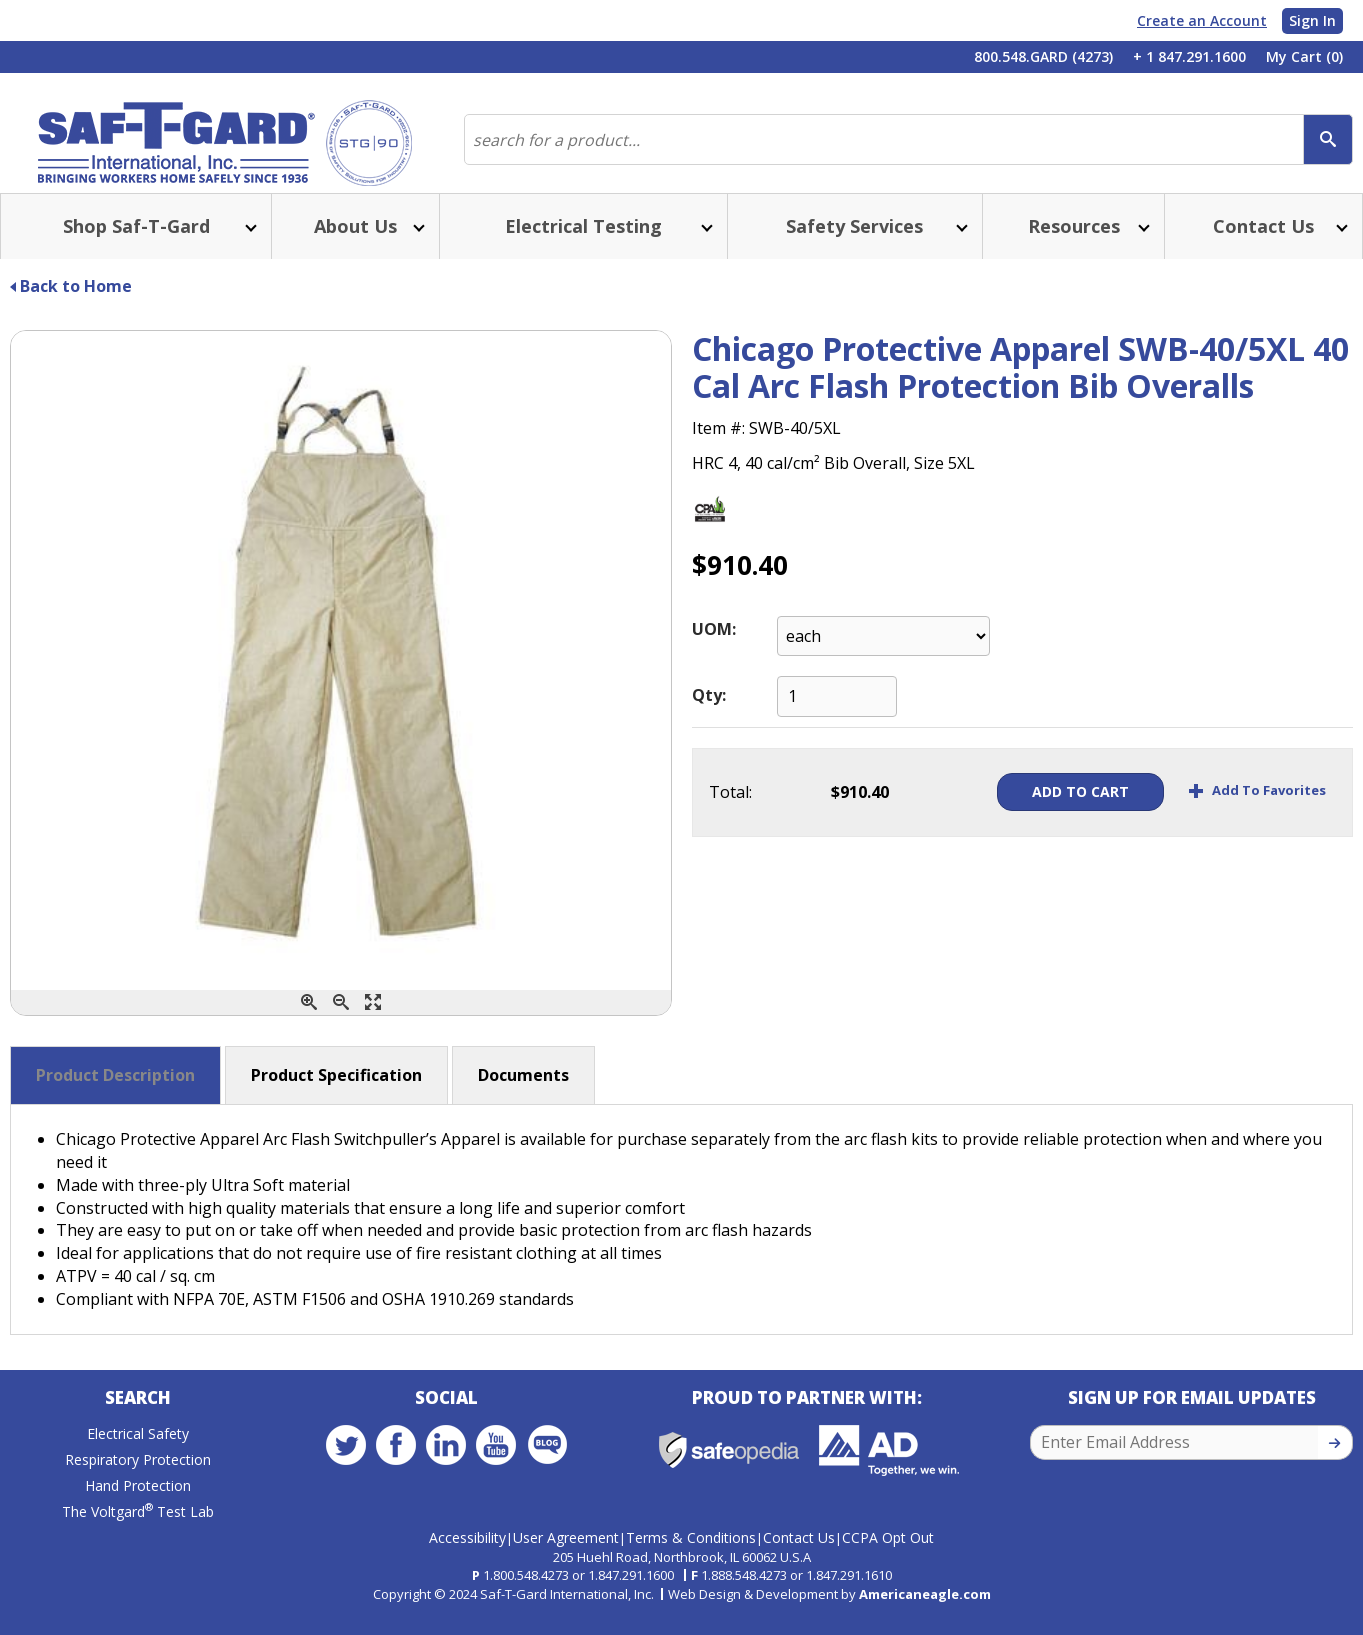 Image resolution: width=1363 pixels, height=1635 pixels. I want to click on Respiratory Protection, so click(138, 1483).